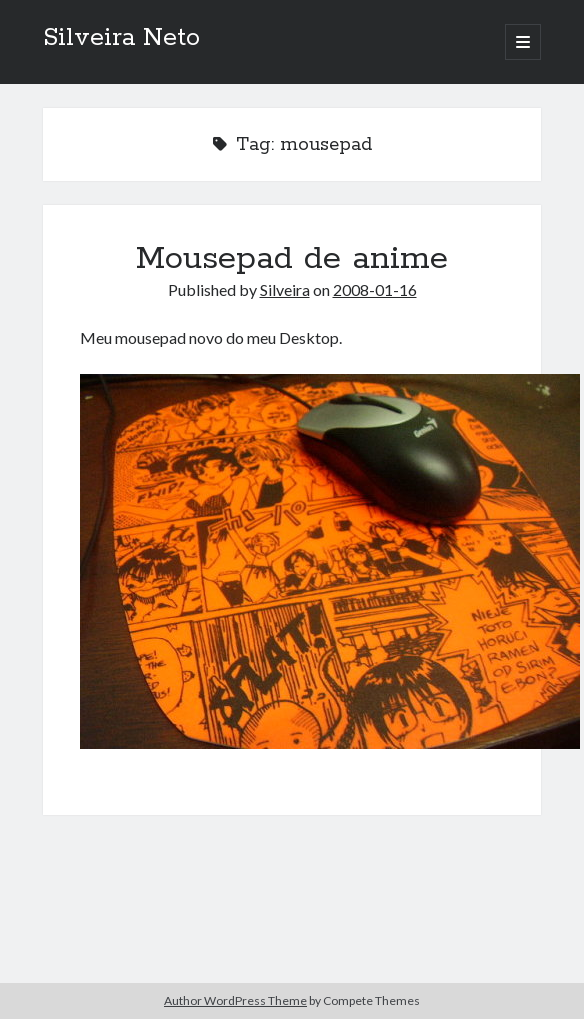 This screenshot has width=584, height=1019. I want to click on Silveira, so click(285, 289).